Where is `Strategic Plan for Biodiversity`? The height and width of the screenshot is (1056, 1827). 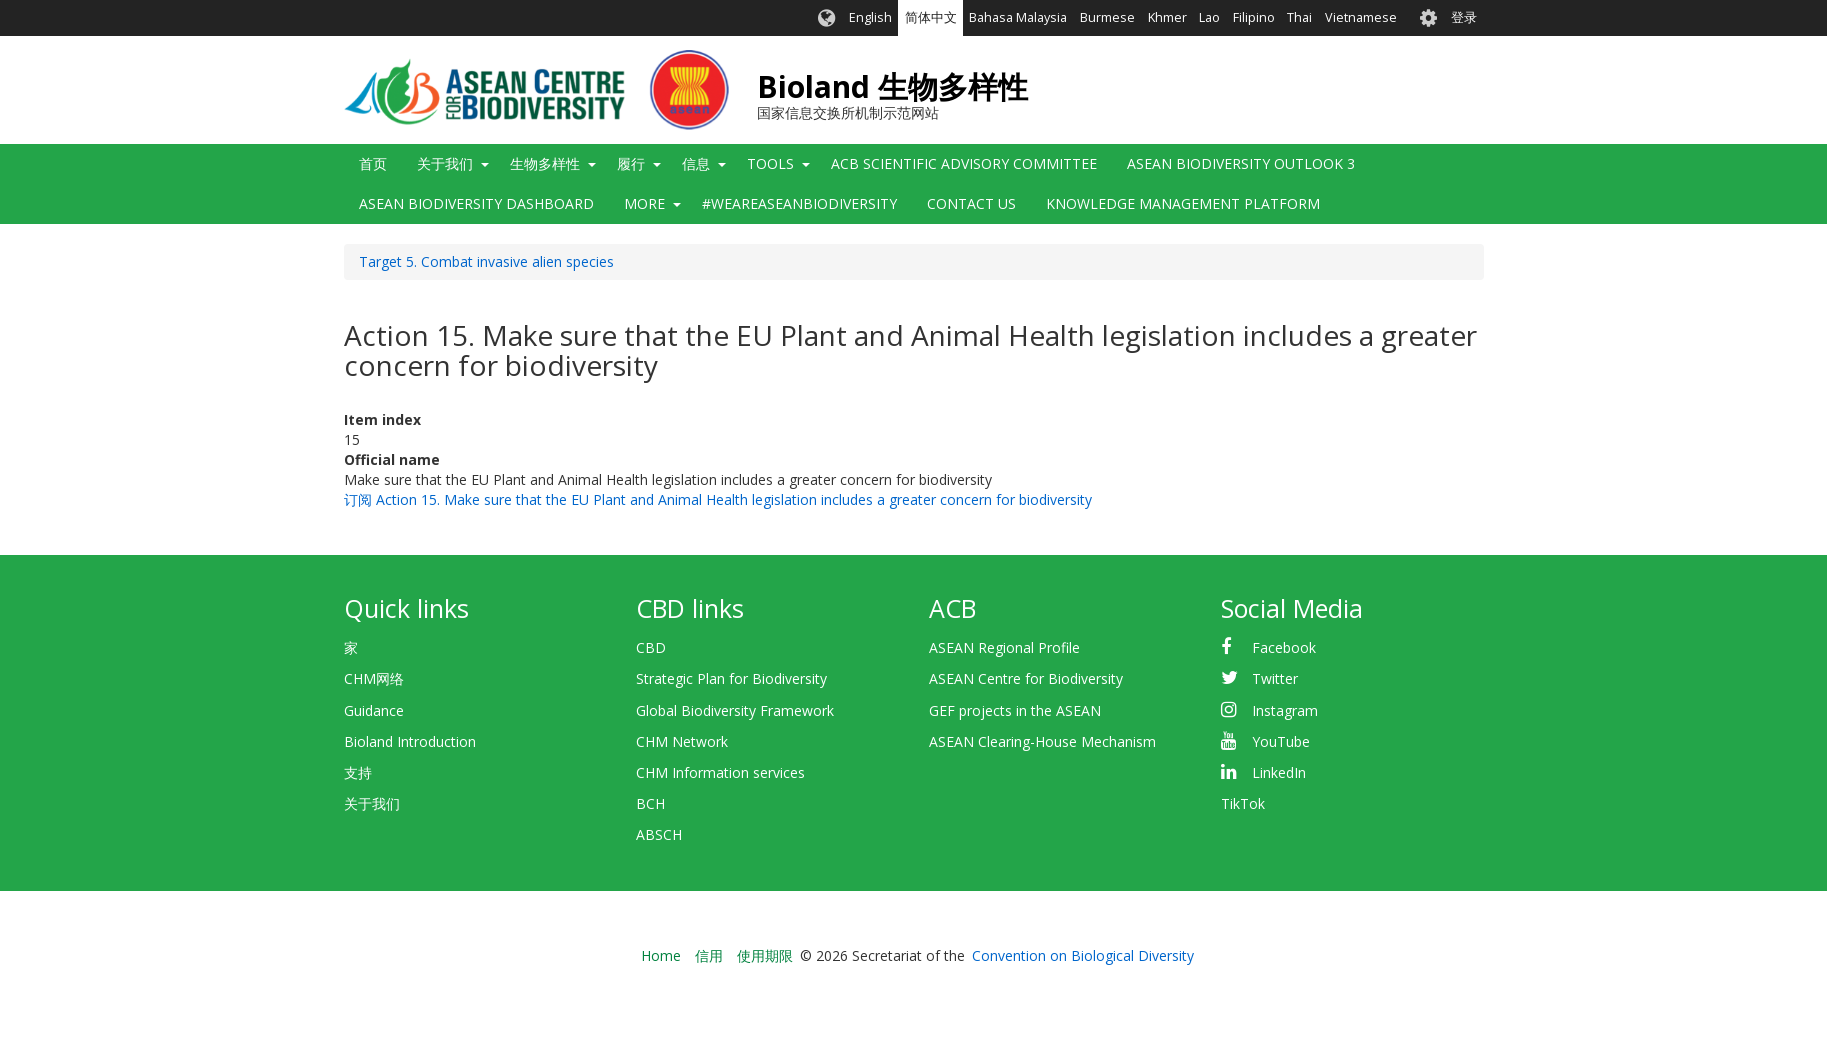
Strategic Plan for Biodiversity is located at coordinates (731, 678).